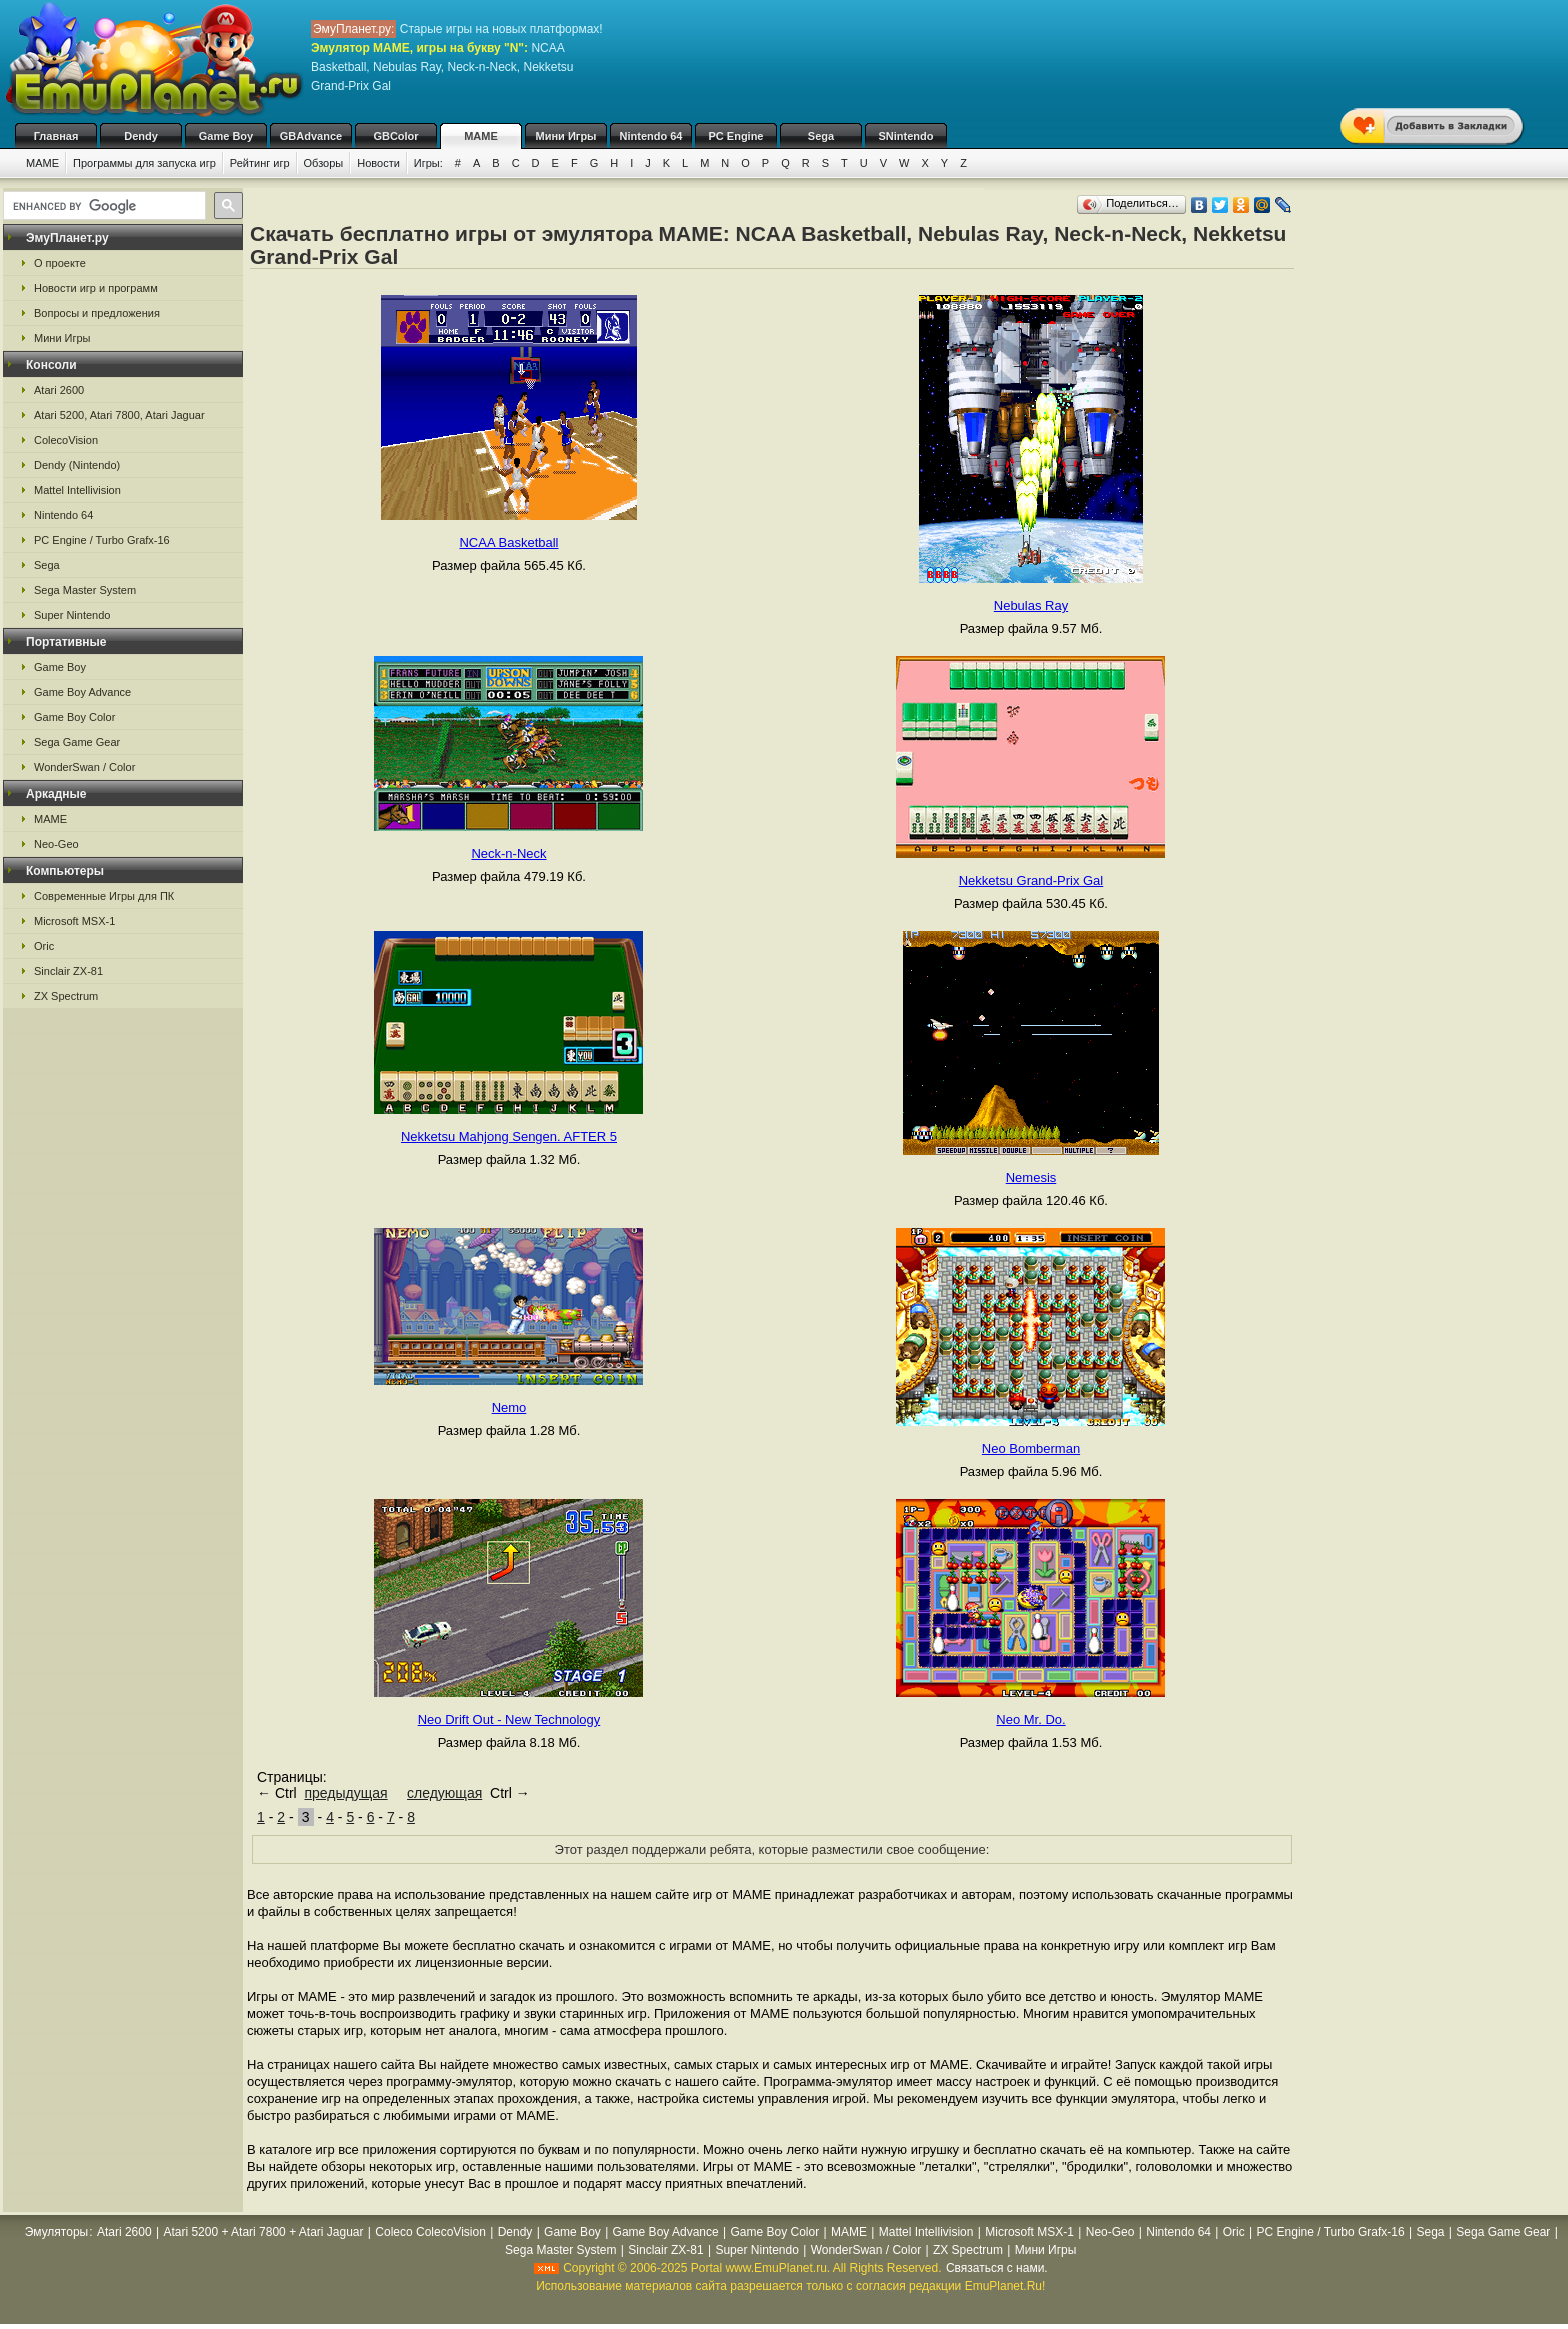 The width and height of the screenshot is (1568, 2329). I want to click on Atari 2600, so click(59, 390).